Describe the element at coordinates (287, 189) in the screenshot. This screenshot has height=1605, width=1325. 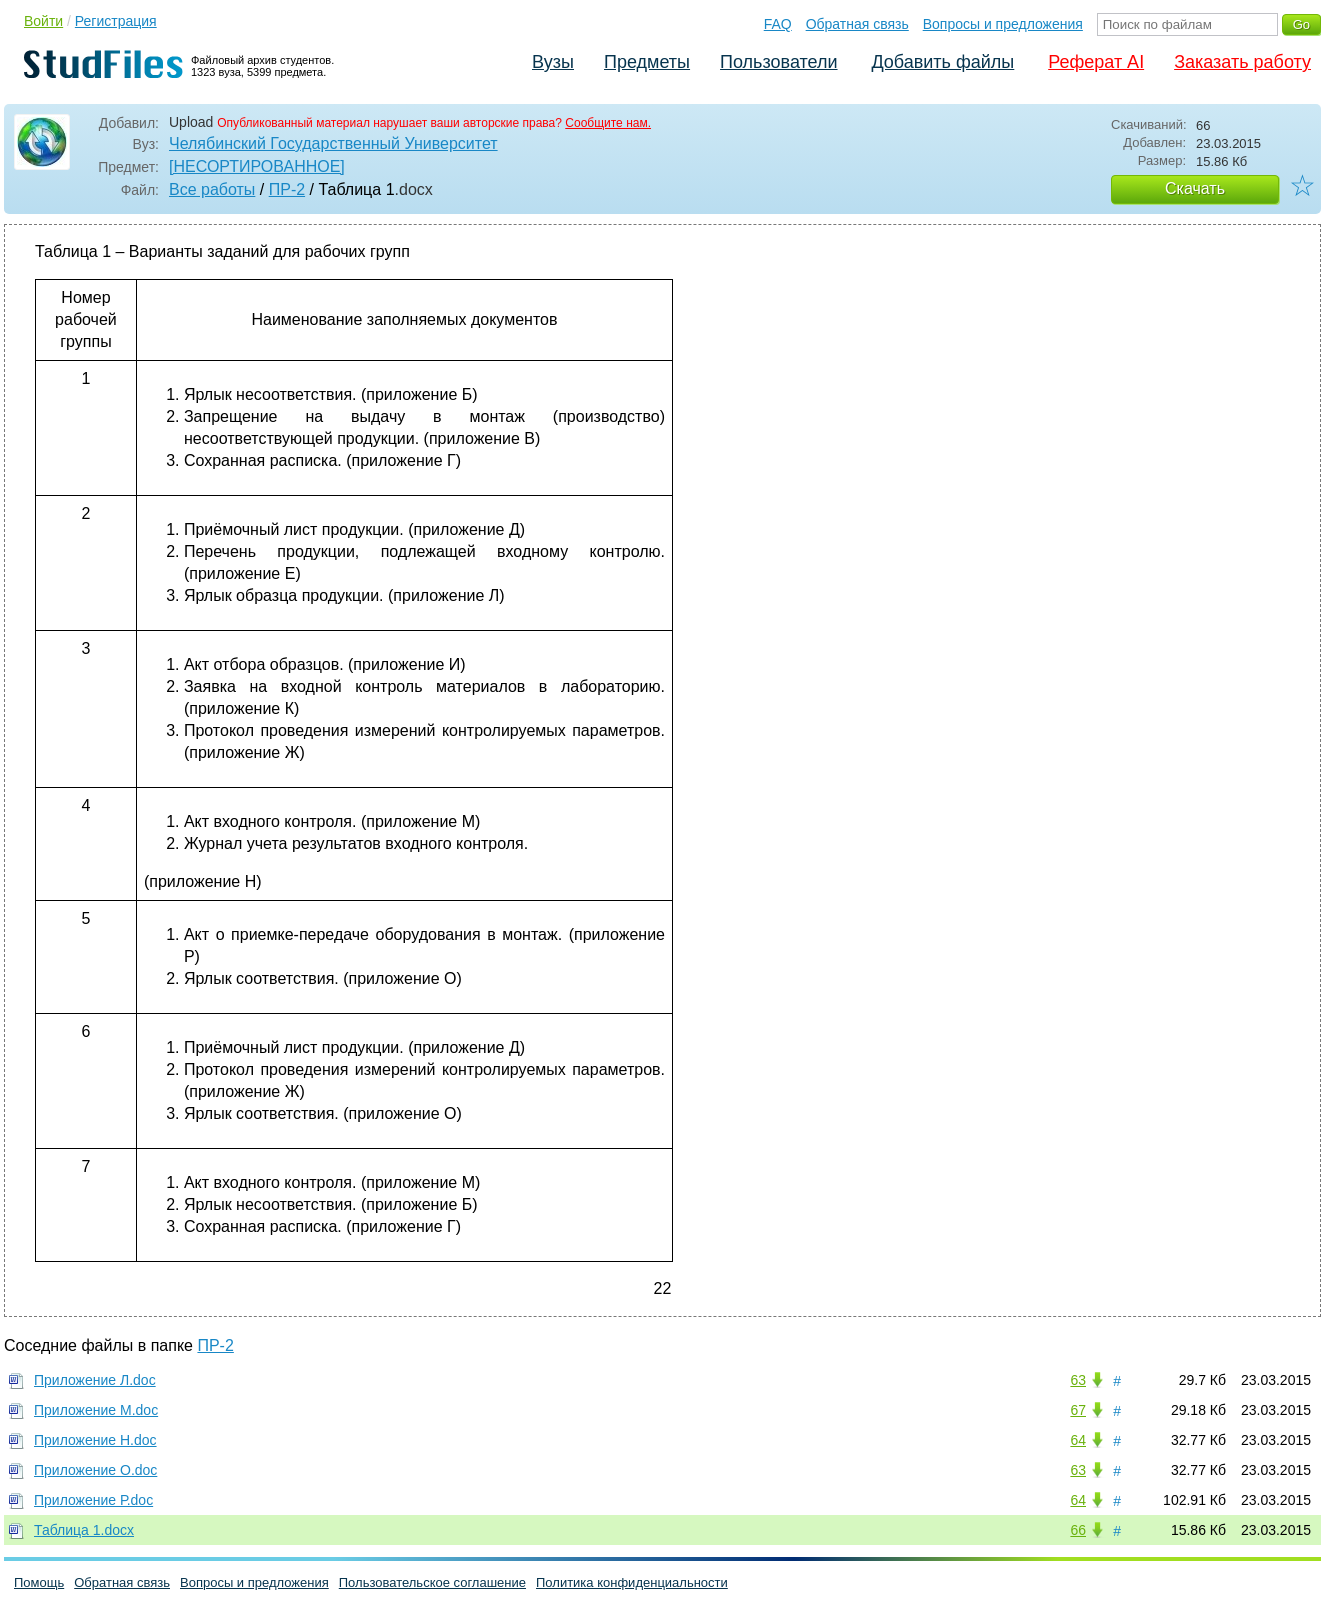
I see `ПР-2` at that location.